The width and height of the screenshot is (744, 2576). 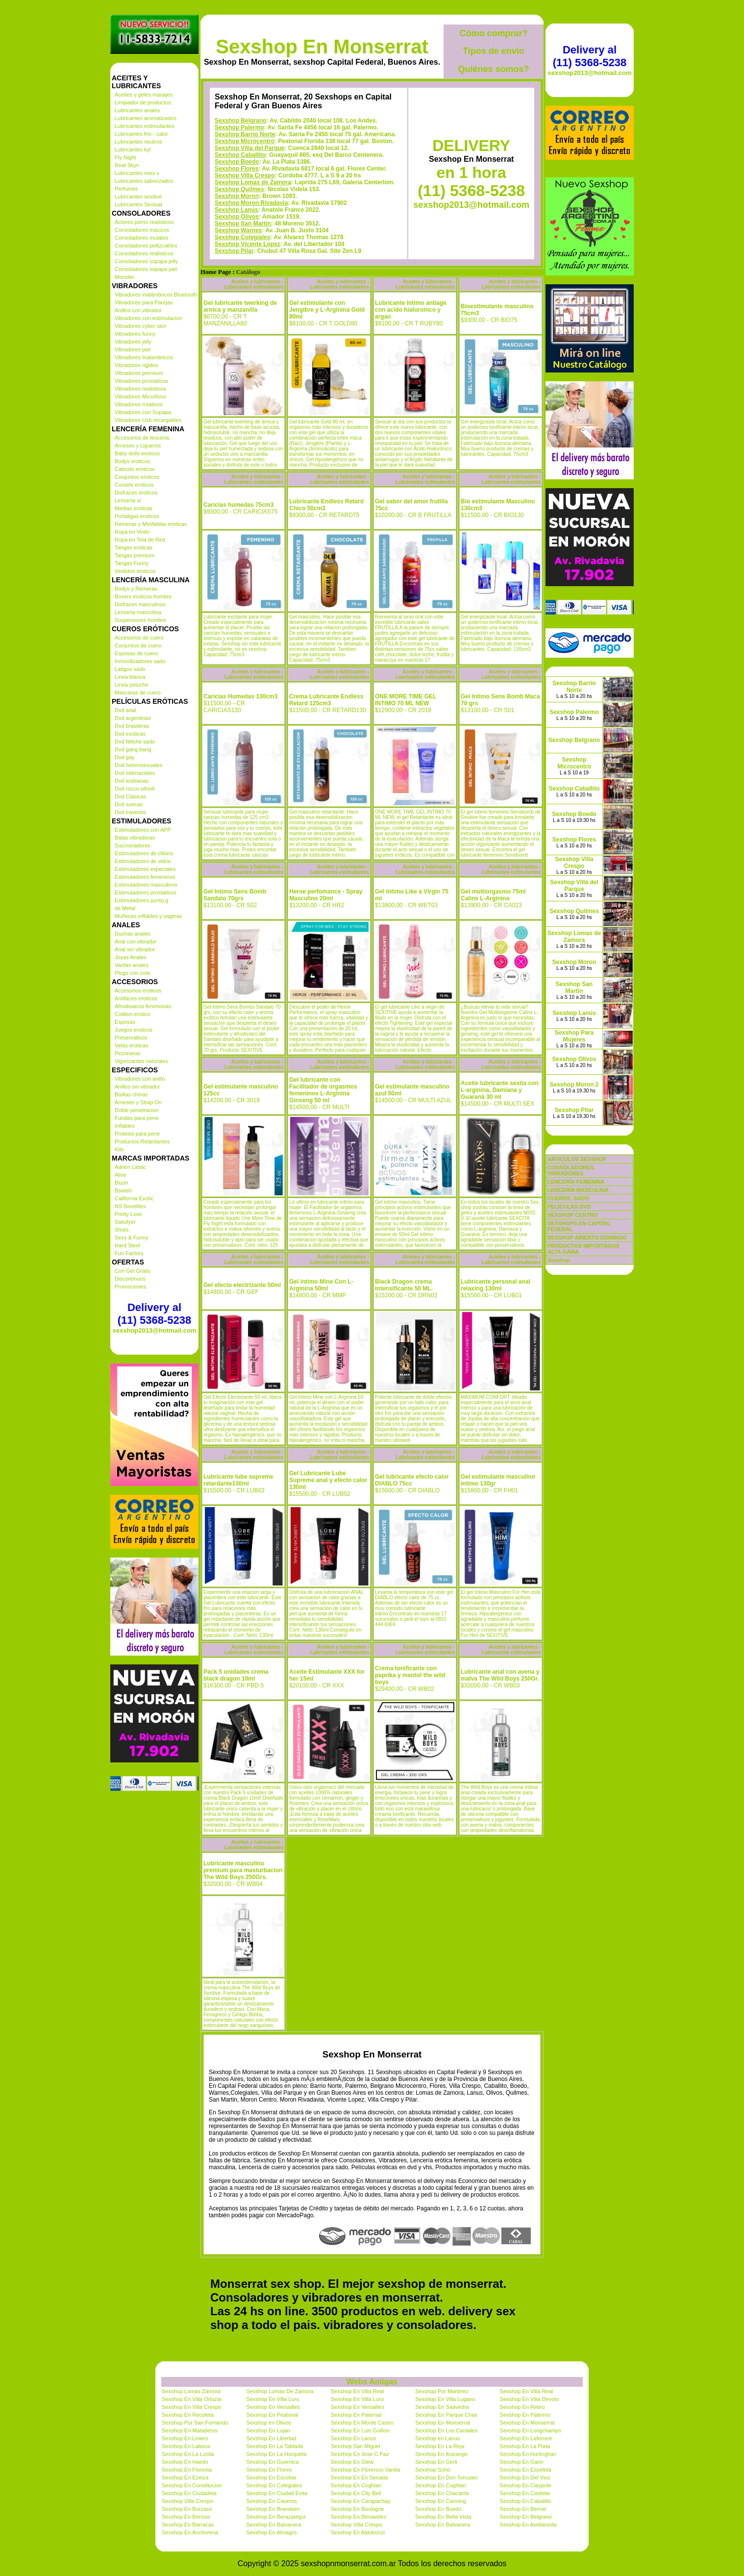 What do you see at coordinates (271, 2501) in the screenshot?
I see `Sexshop En Caseros` at bounding box center [271, 2501].